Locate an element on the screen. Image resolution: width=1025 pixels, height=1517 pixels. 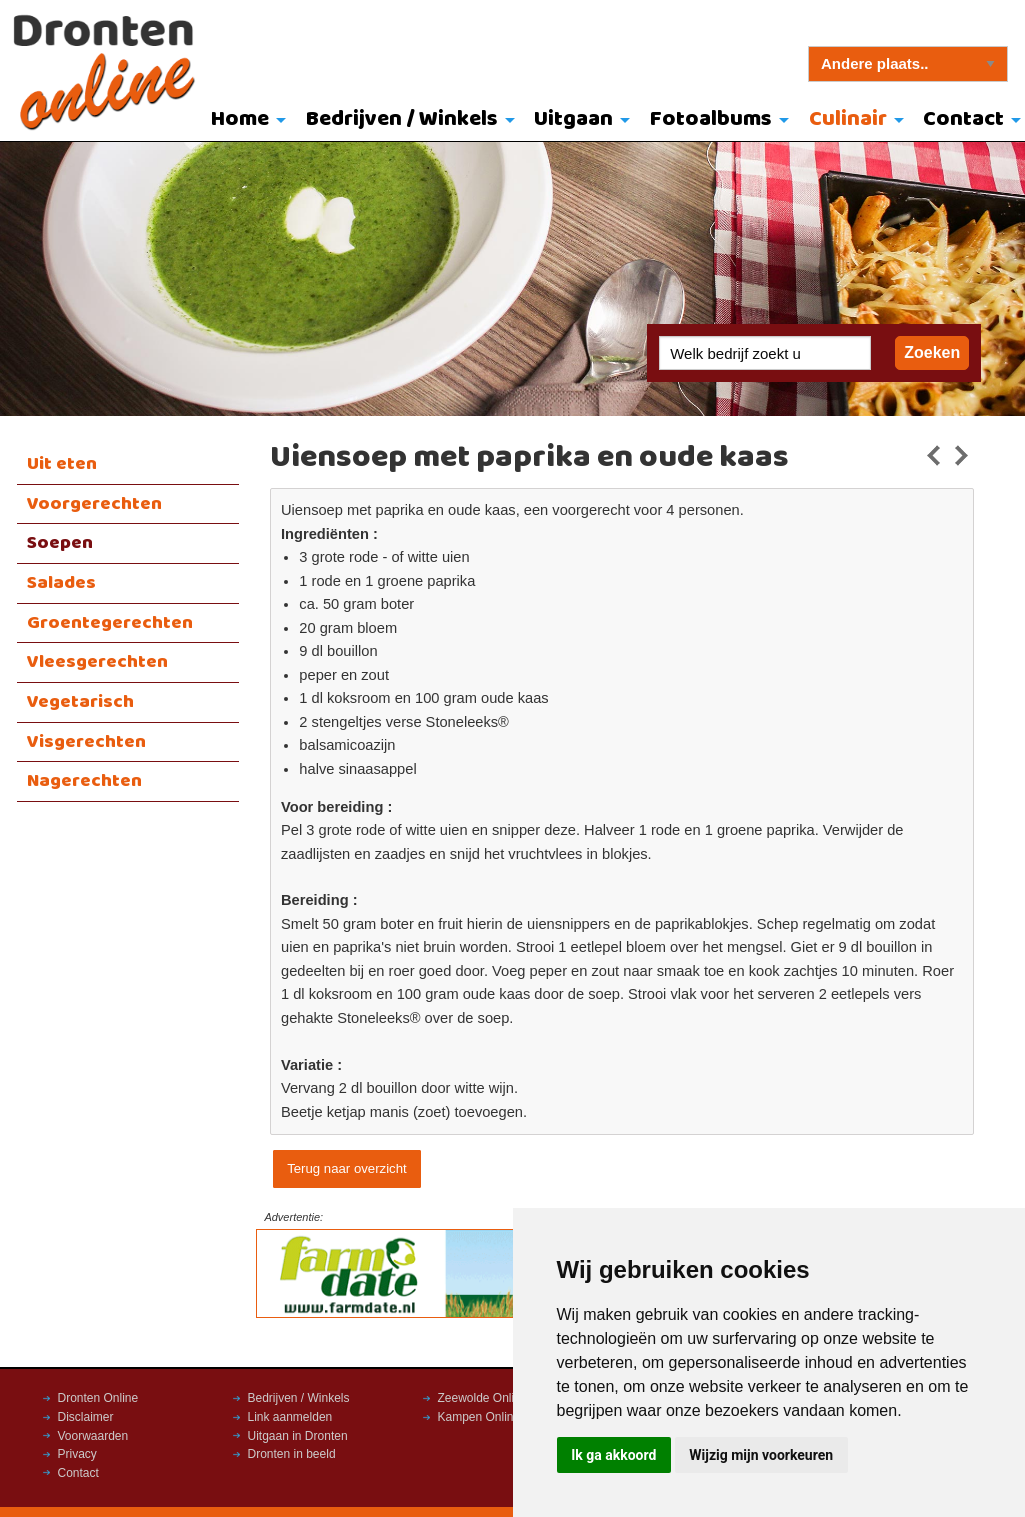
Disclaimer is located at coordinates (86, 1417).